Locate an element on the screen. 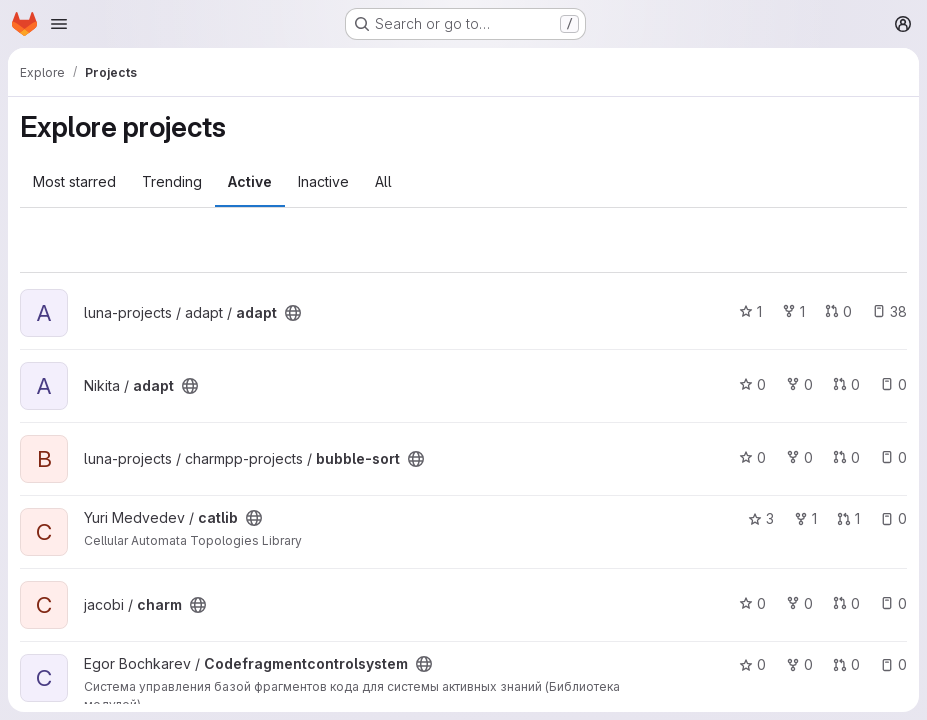  Inactive [tab] is located at coordinates (323, 181).